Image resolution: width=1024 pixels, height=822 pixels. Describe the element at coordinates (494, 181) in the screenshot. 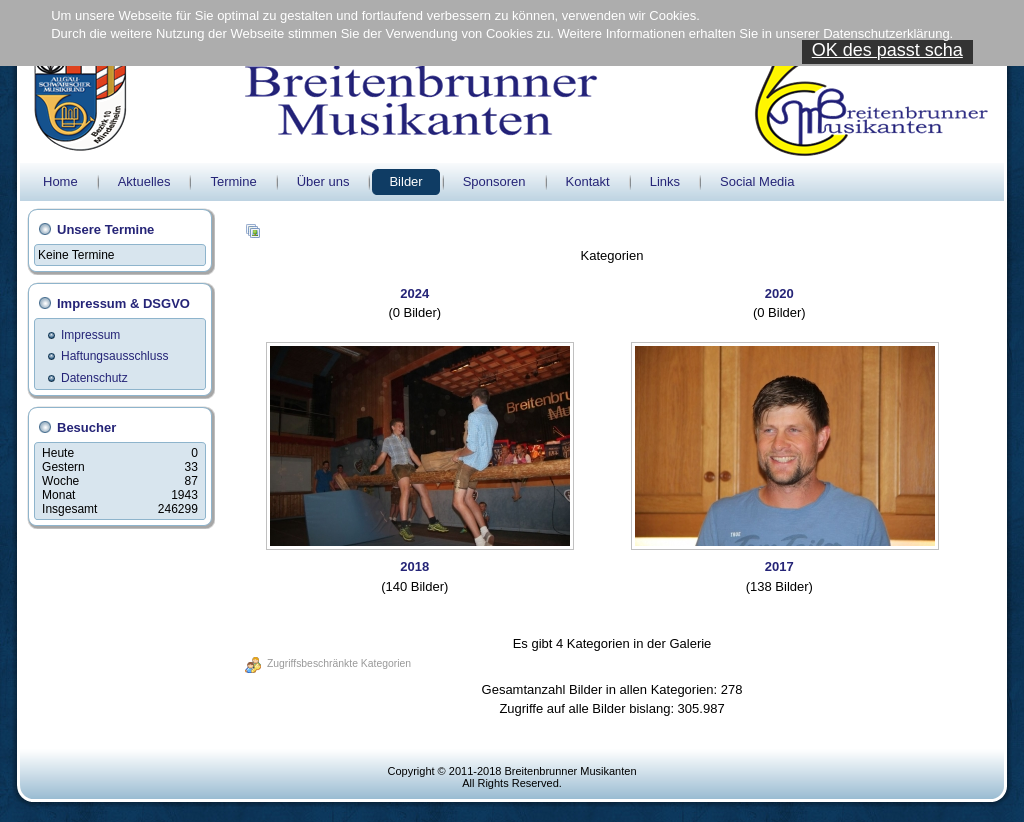

I see `Sponsoren` at that location.